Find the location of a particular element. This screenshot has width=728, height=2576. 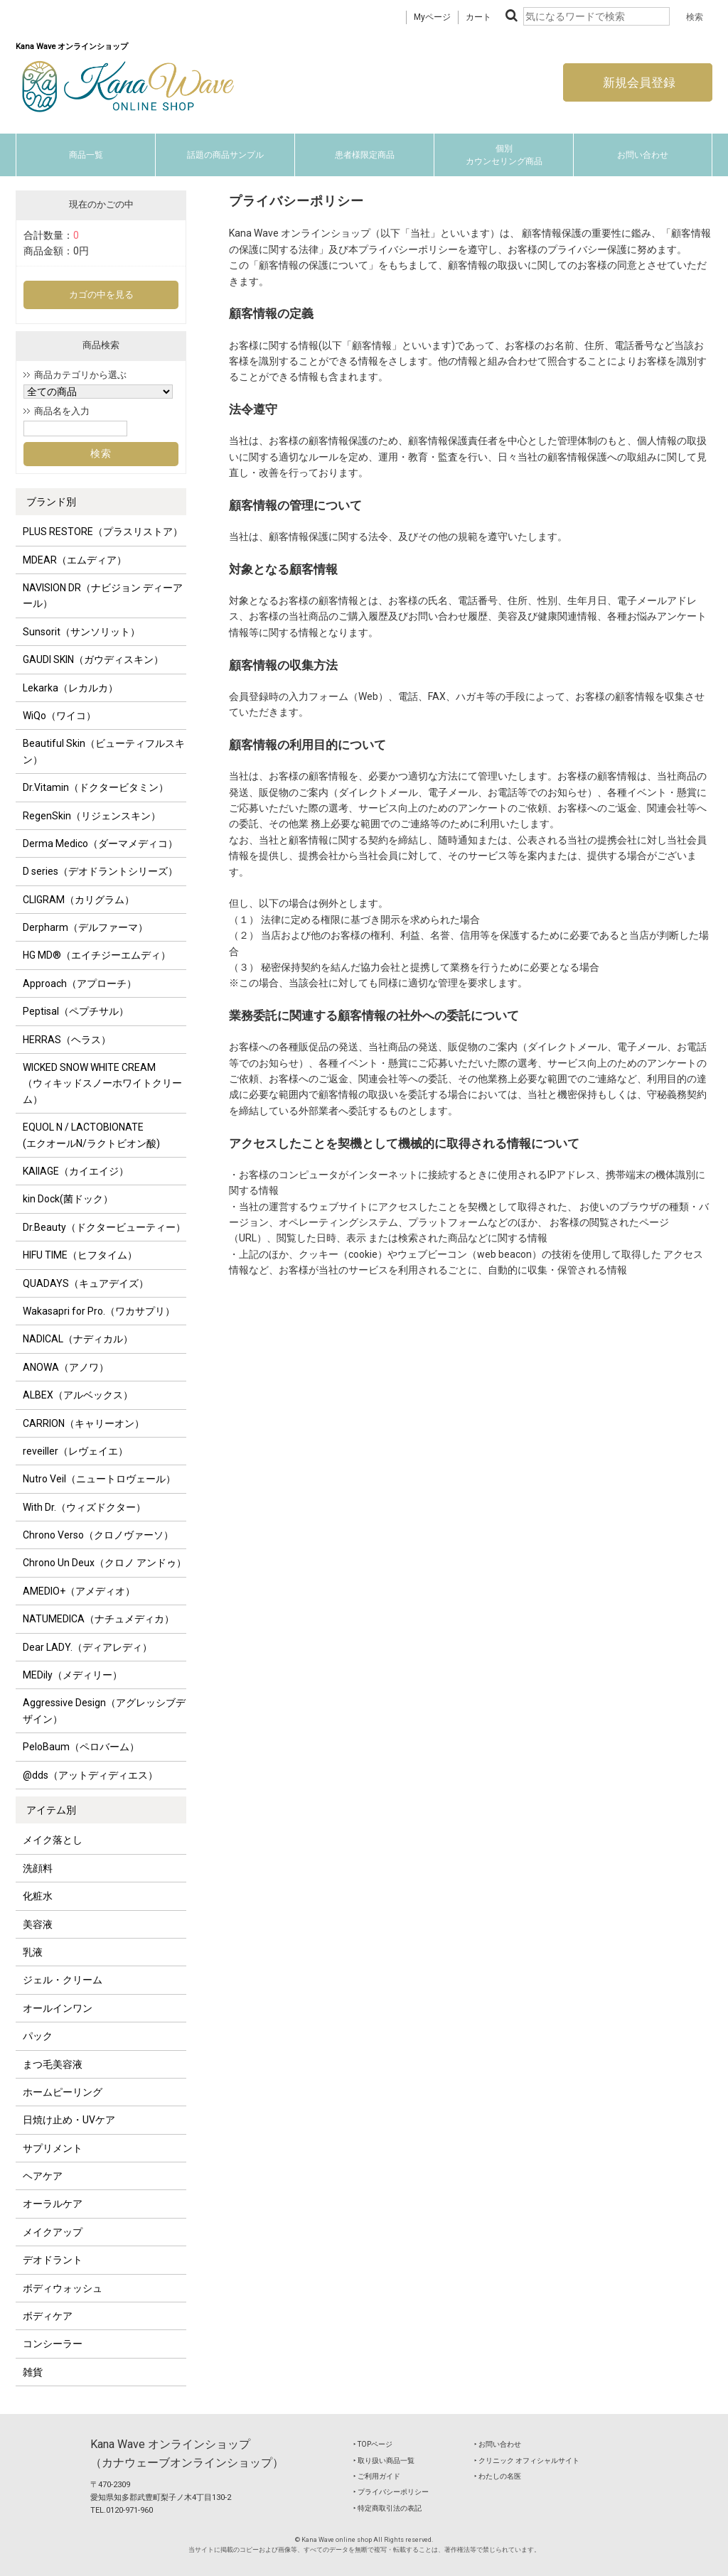

サプリメント is located at coordinates (52, 2148).